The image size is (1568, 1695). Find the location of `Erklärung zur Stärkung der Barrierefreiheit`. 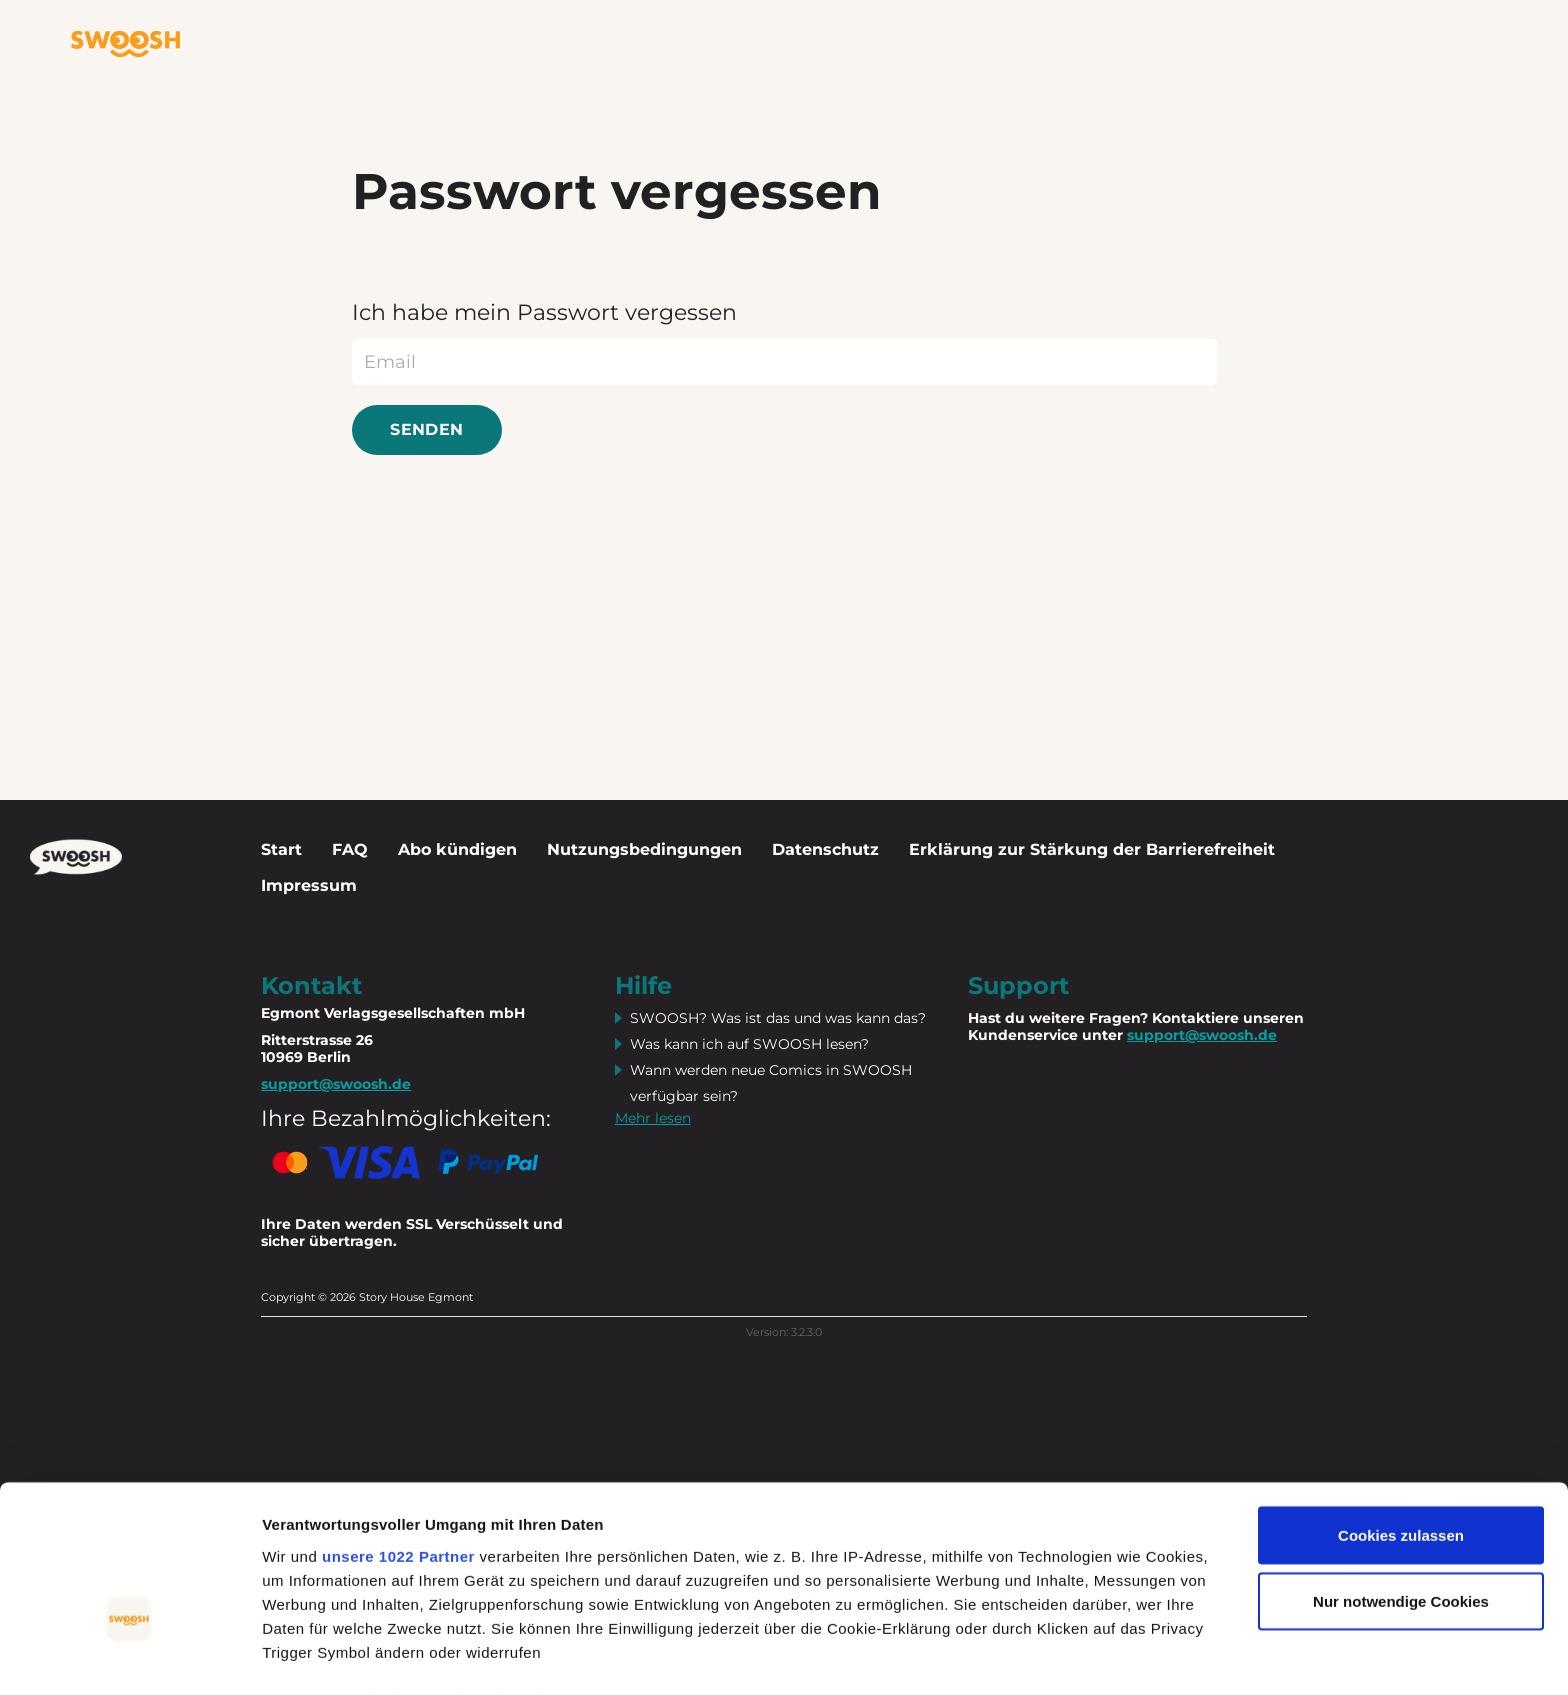

Erklärung zur Stärkung der Barrierefreiheit is located at coordinates (1092, 849).